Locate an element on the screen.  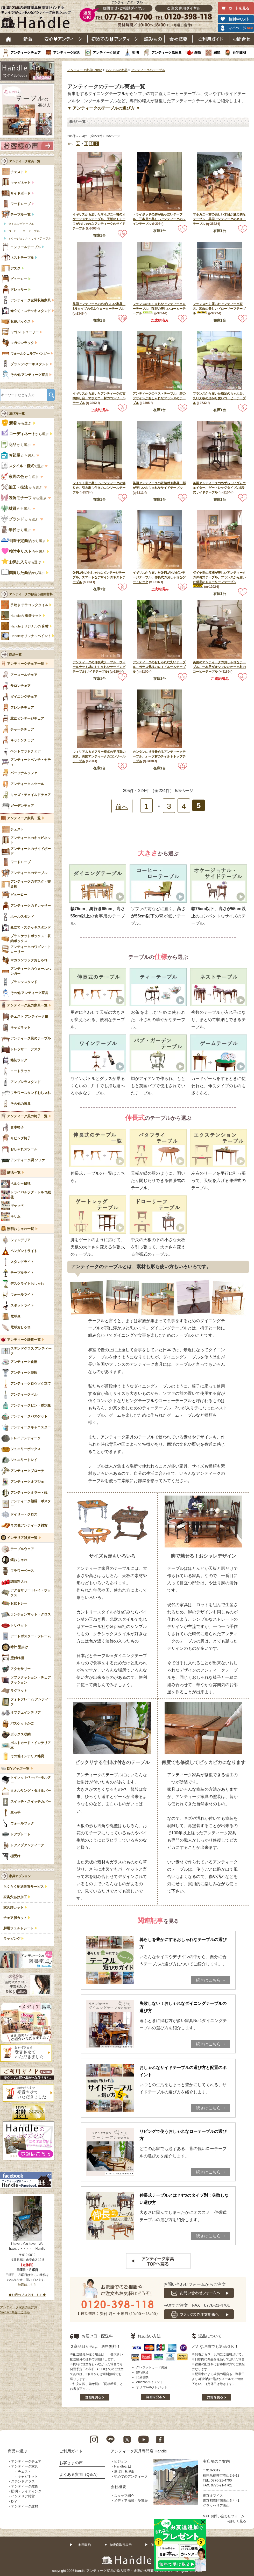
会社概要 is located at coordinates (179, 39).